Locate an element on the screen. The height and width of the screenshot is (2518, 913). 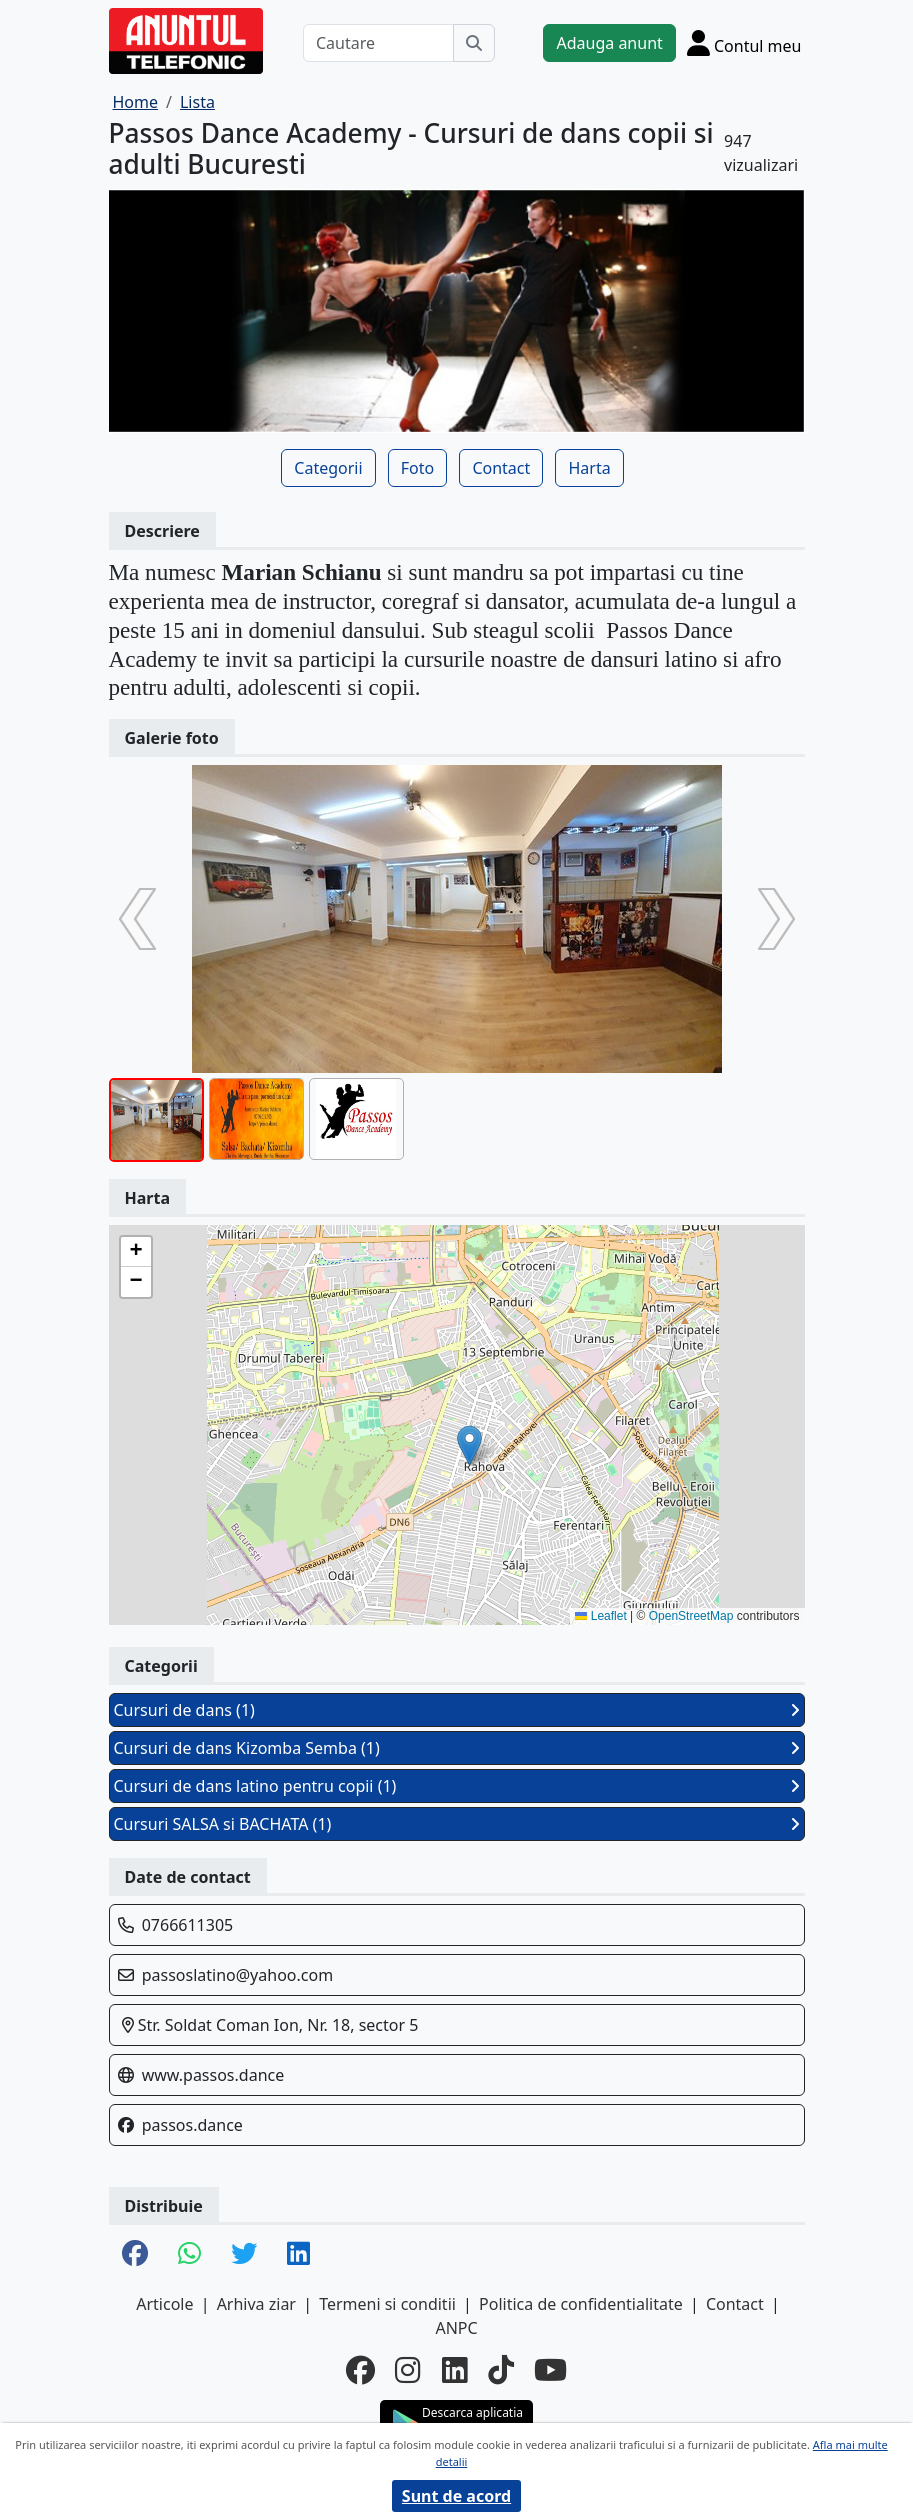
Categorii is located at coordinates (328, 468).